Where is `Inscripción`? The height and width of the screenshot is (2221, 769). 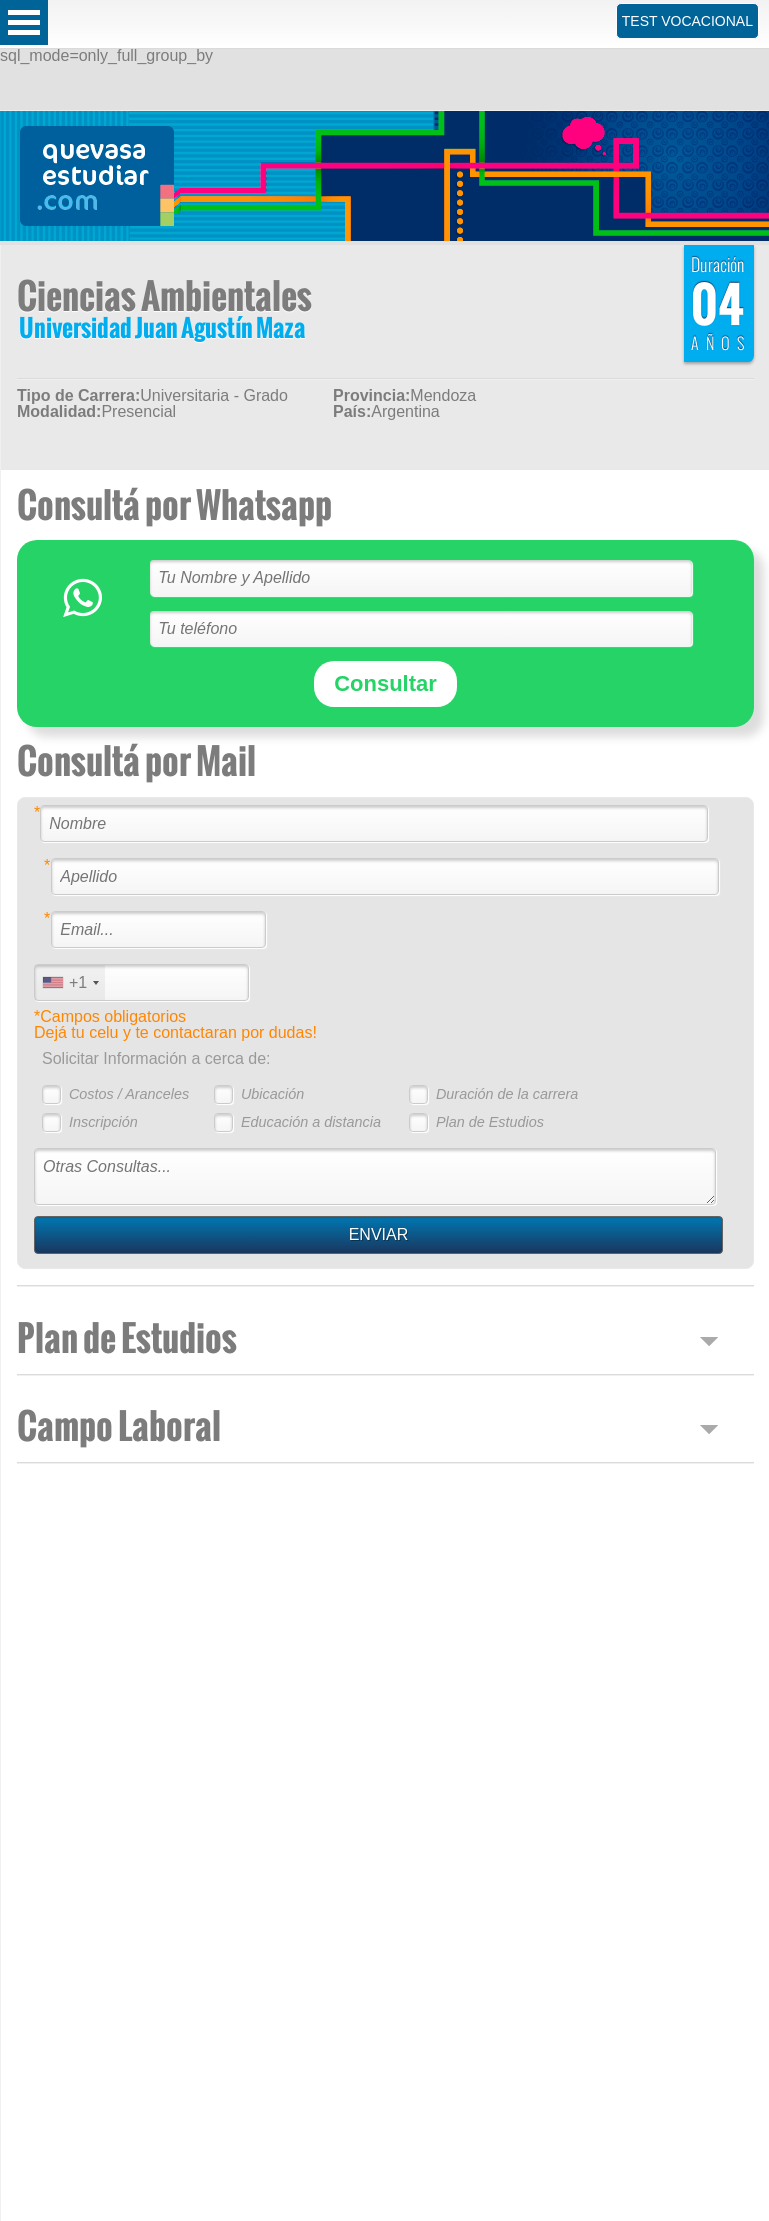
Inscripción is located at coordinates (103, 1122).